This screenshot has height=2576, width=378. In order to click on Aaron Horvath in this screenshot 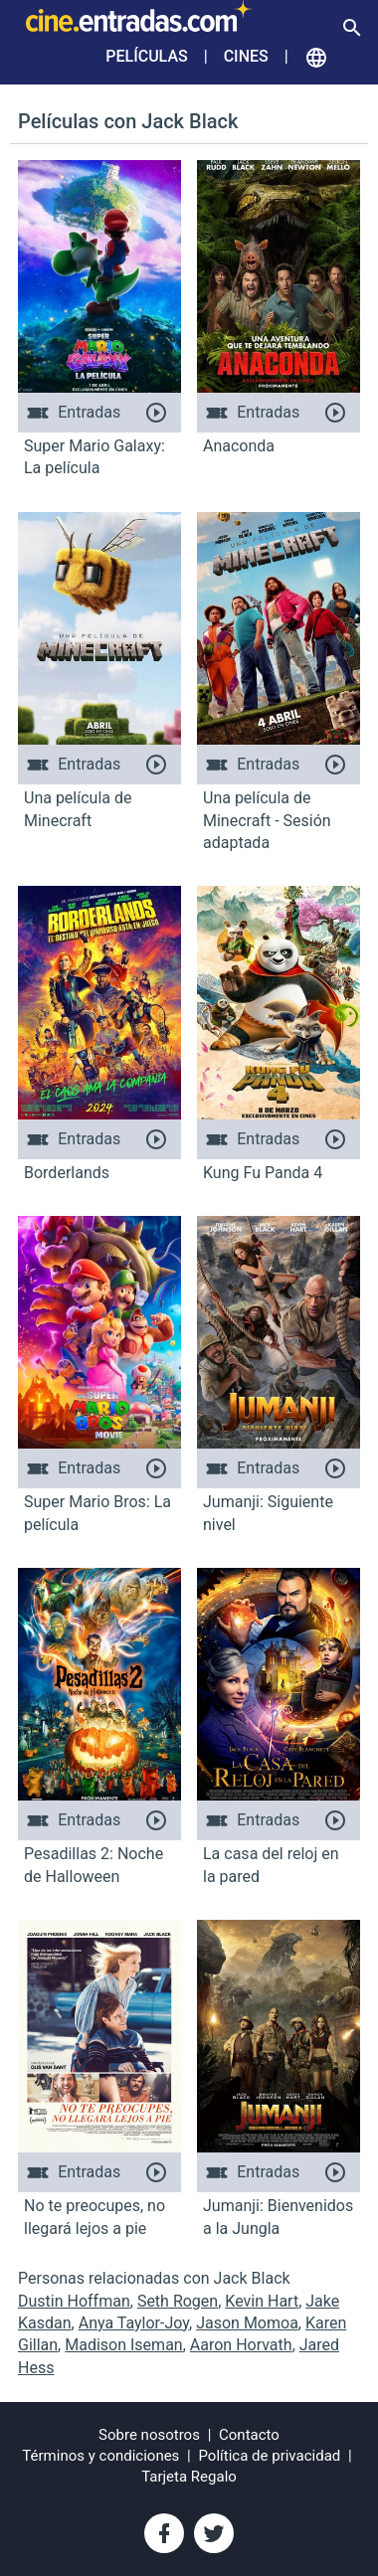, I will do `click(241, 2344)`.